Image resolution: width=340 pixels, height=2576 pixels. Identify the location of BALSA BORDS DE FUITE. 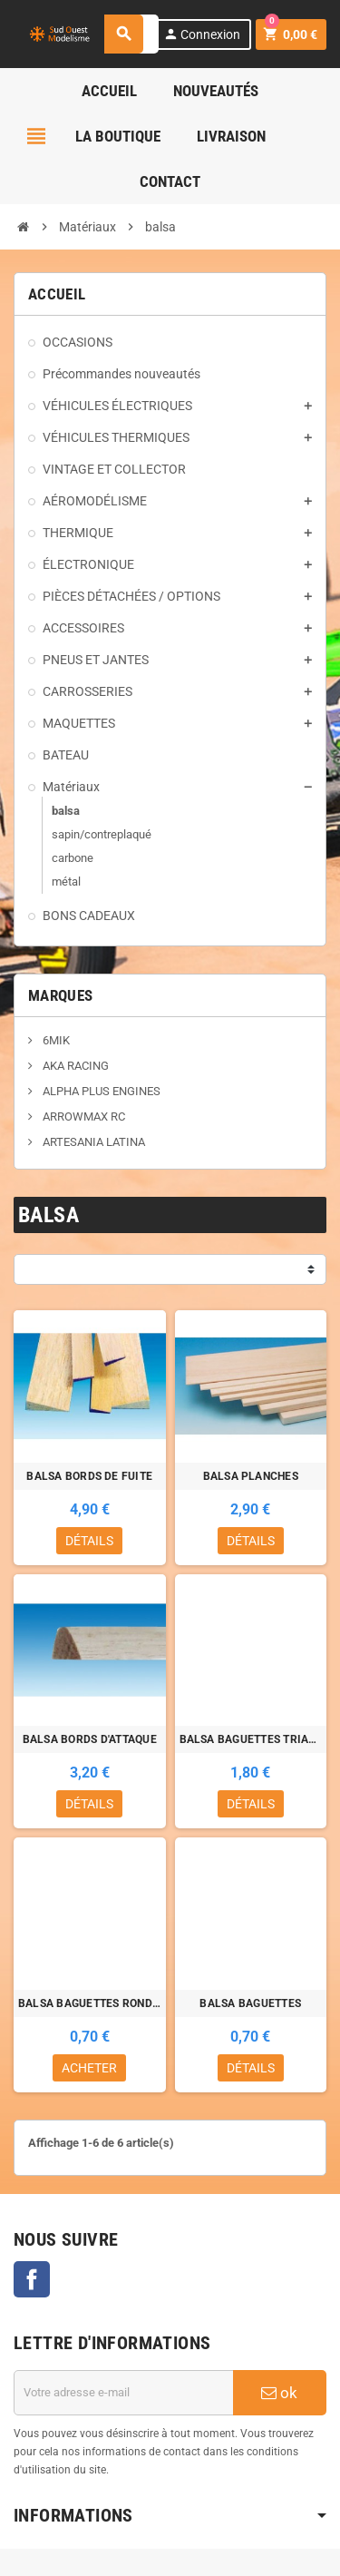
(89, 1476).